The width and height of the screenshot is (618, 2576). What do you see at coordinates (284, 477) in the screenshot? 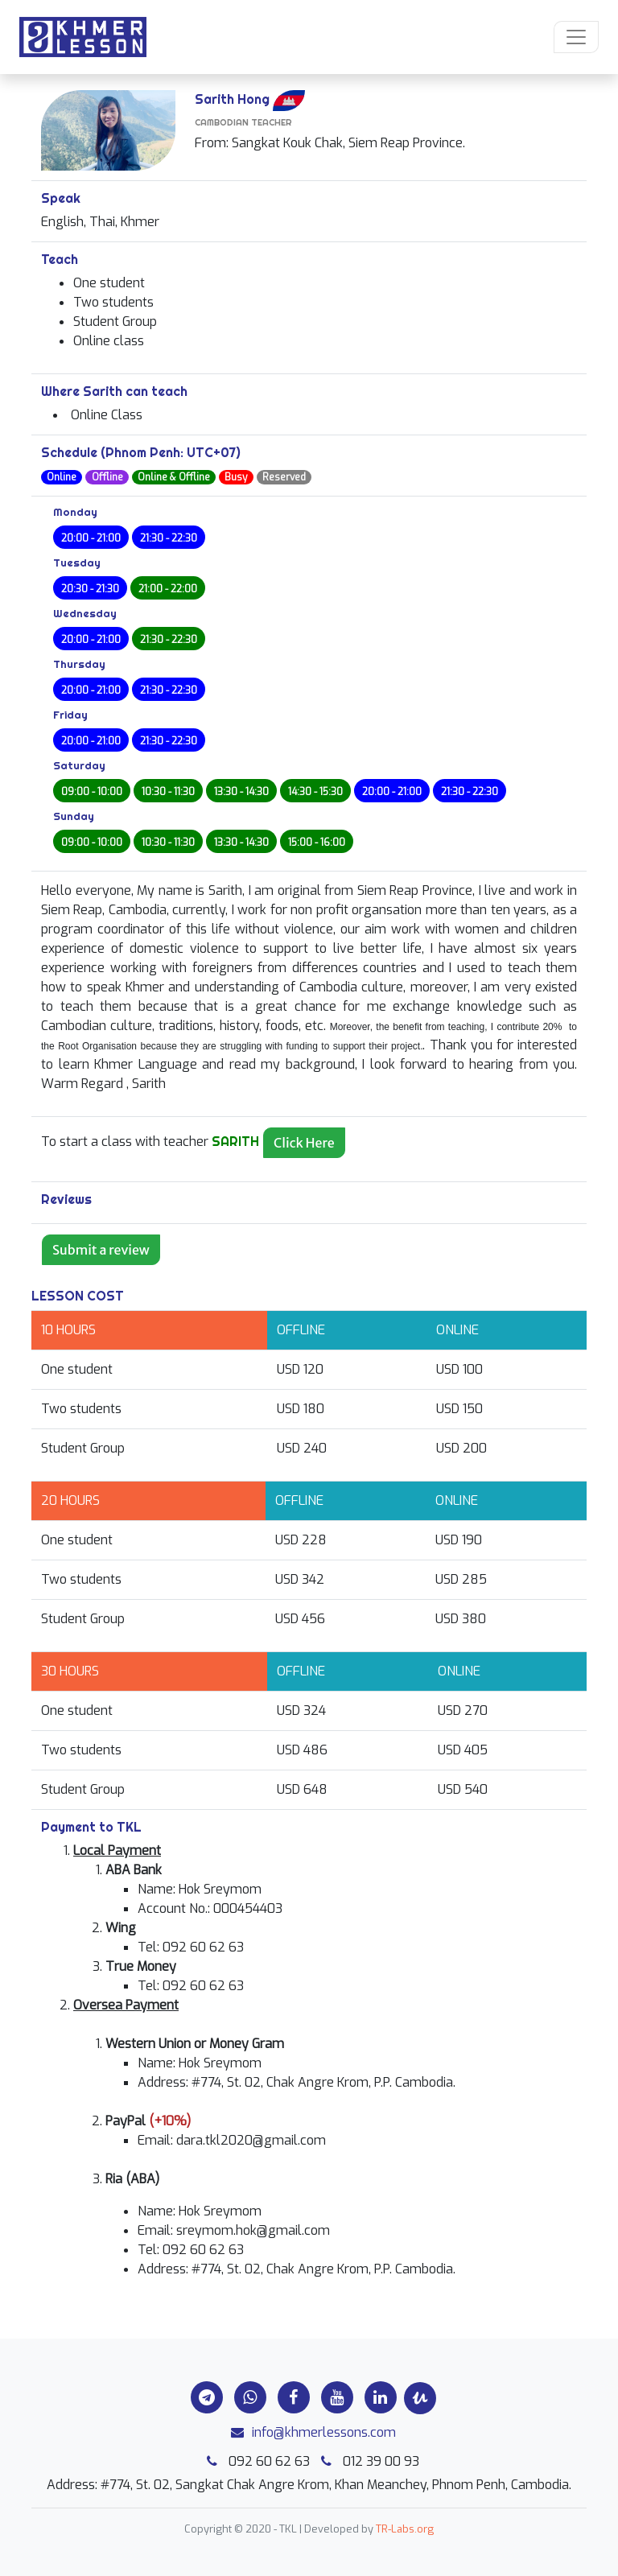
I see `Reserved` at bounding box center [284, 477].